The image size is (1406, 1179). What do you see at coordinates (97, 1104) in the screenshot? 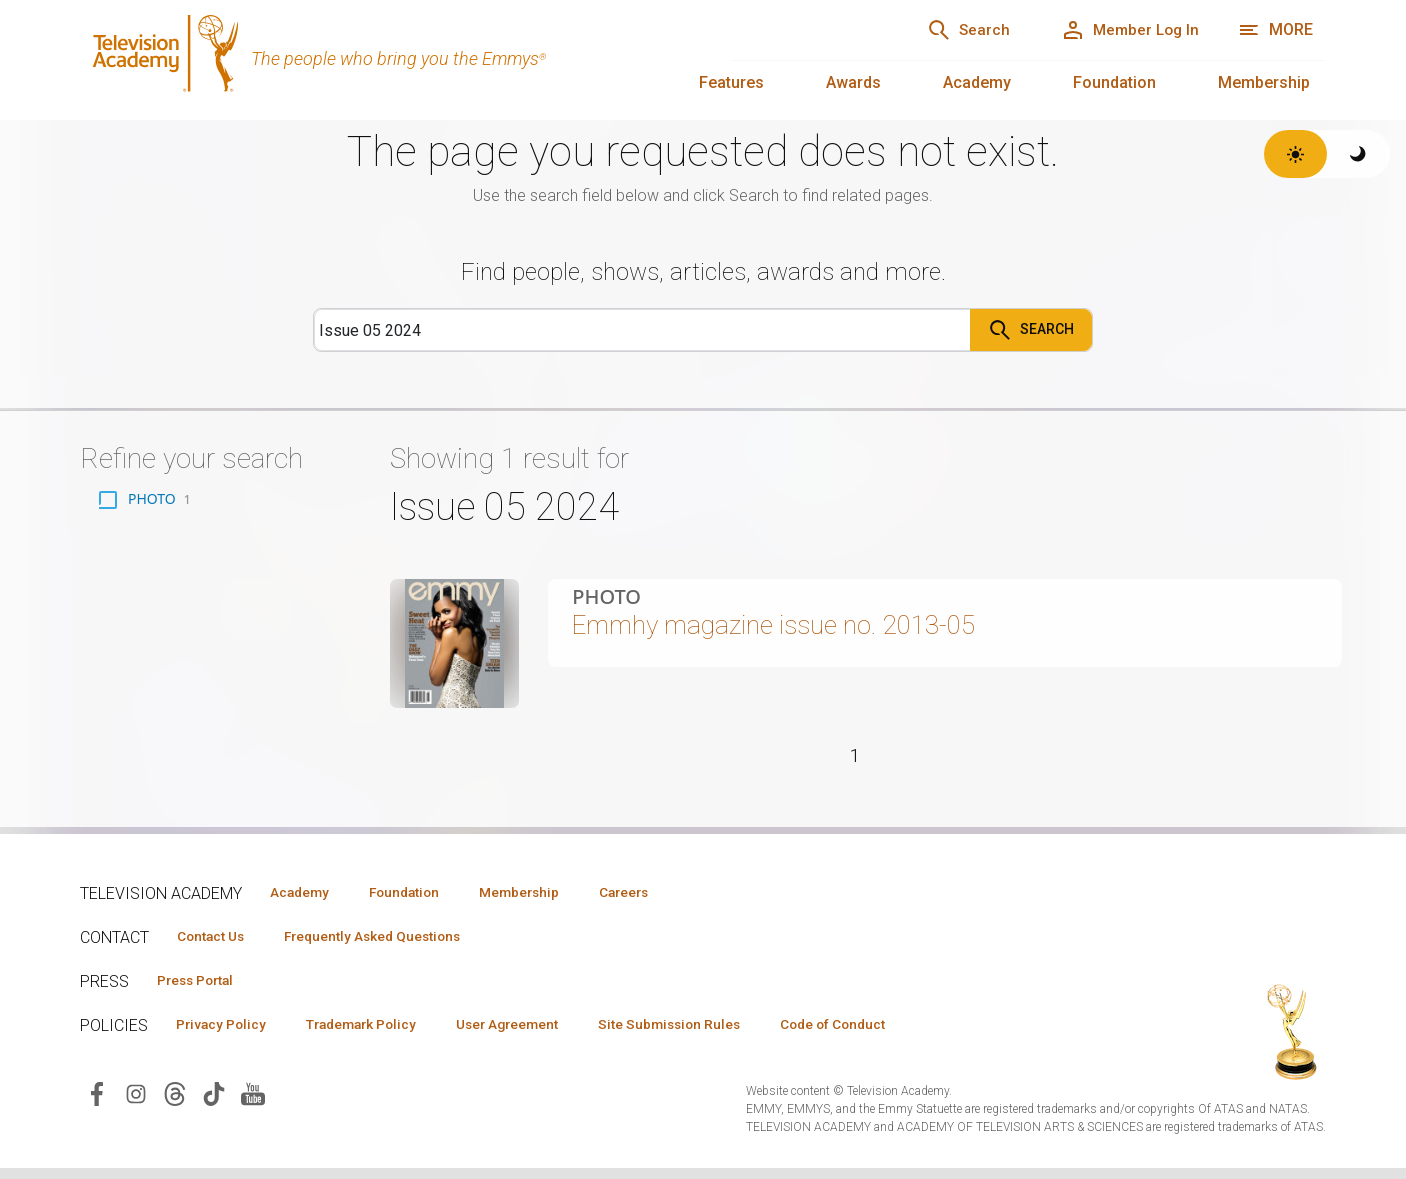
I see `[Visit Television Academy on Facebook (opens in new window)]` at bounding box center [97, 1104].